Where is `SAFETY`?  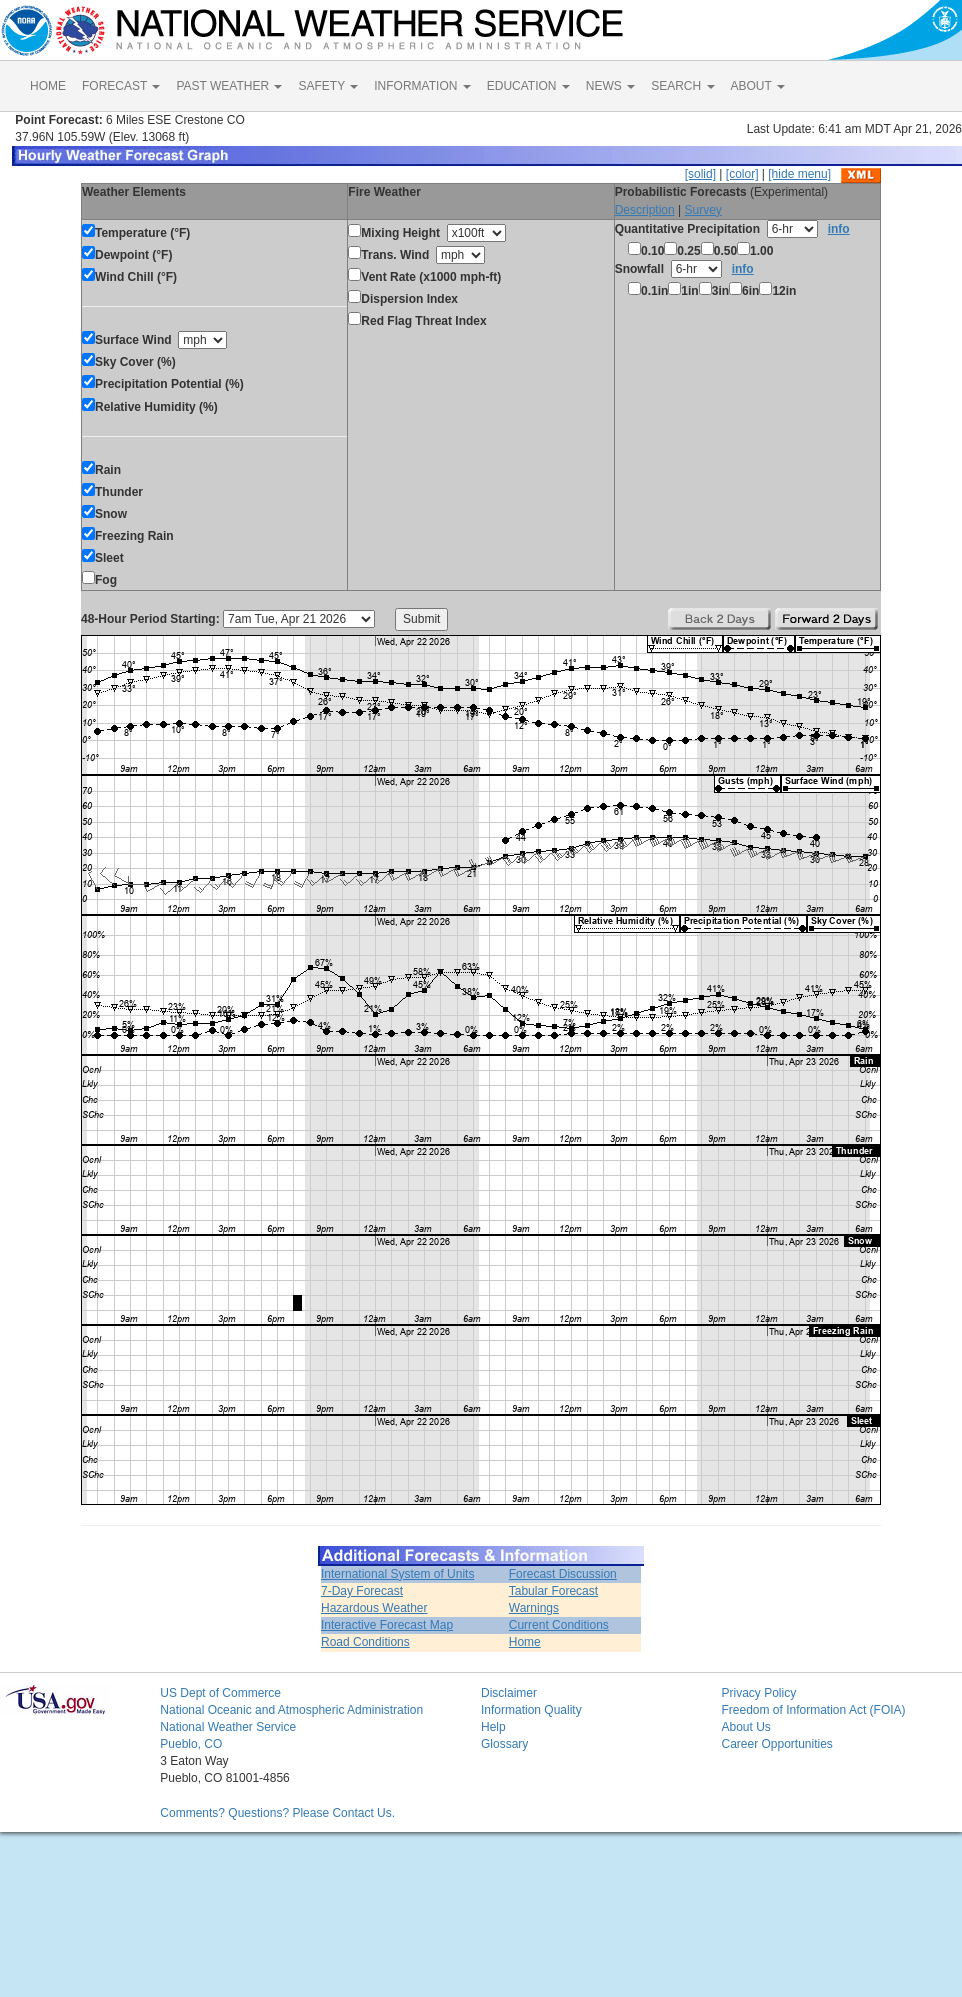 SAFETY is located at coordinates (328, 86).